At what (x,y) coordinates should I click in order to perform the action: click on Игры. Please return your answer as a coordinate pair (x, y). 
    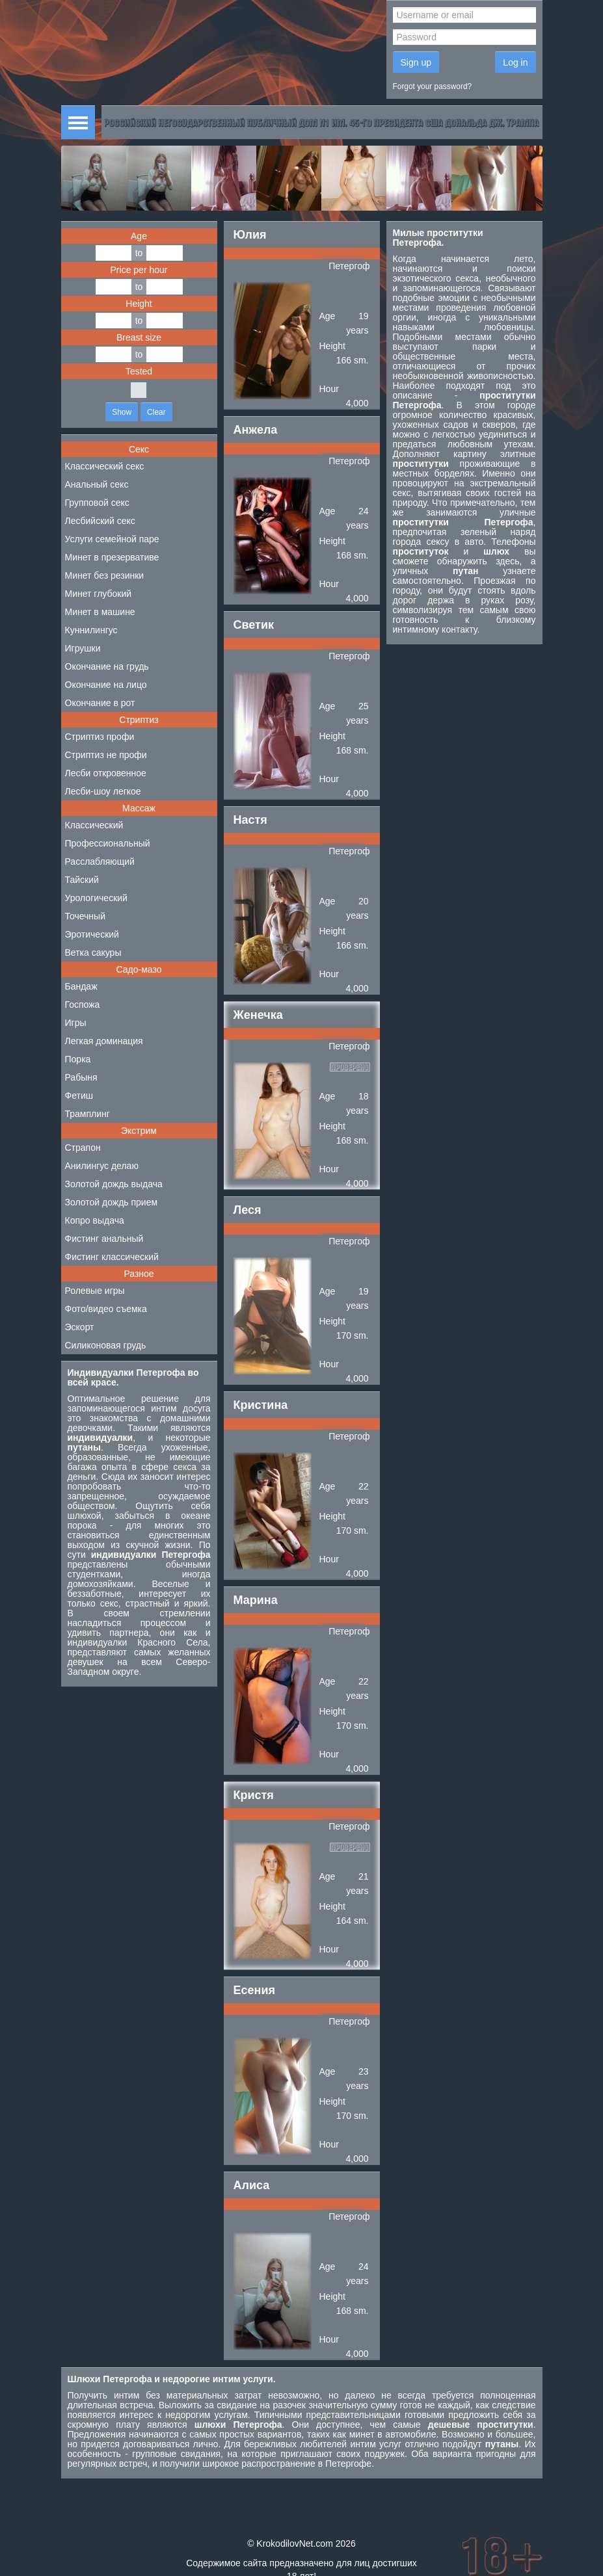
    Looking at the image, I should click on (76, 1023).